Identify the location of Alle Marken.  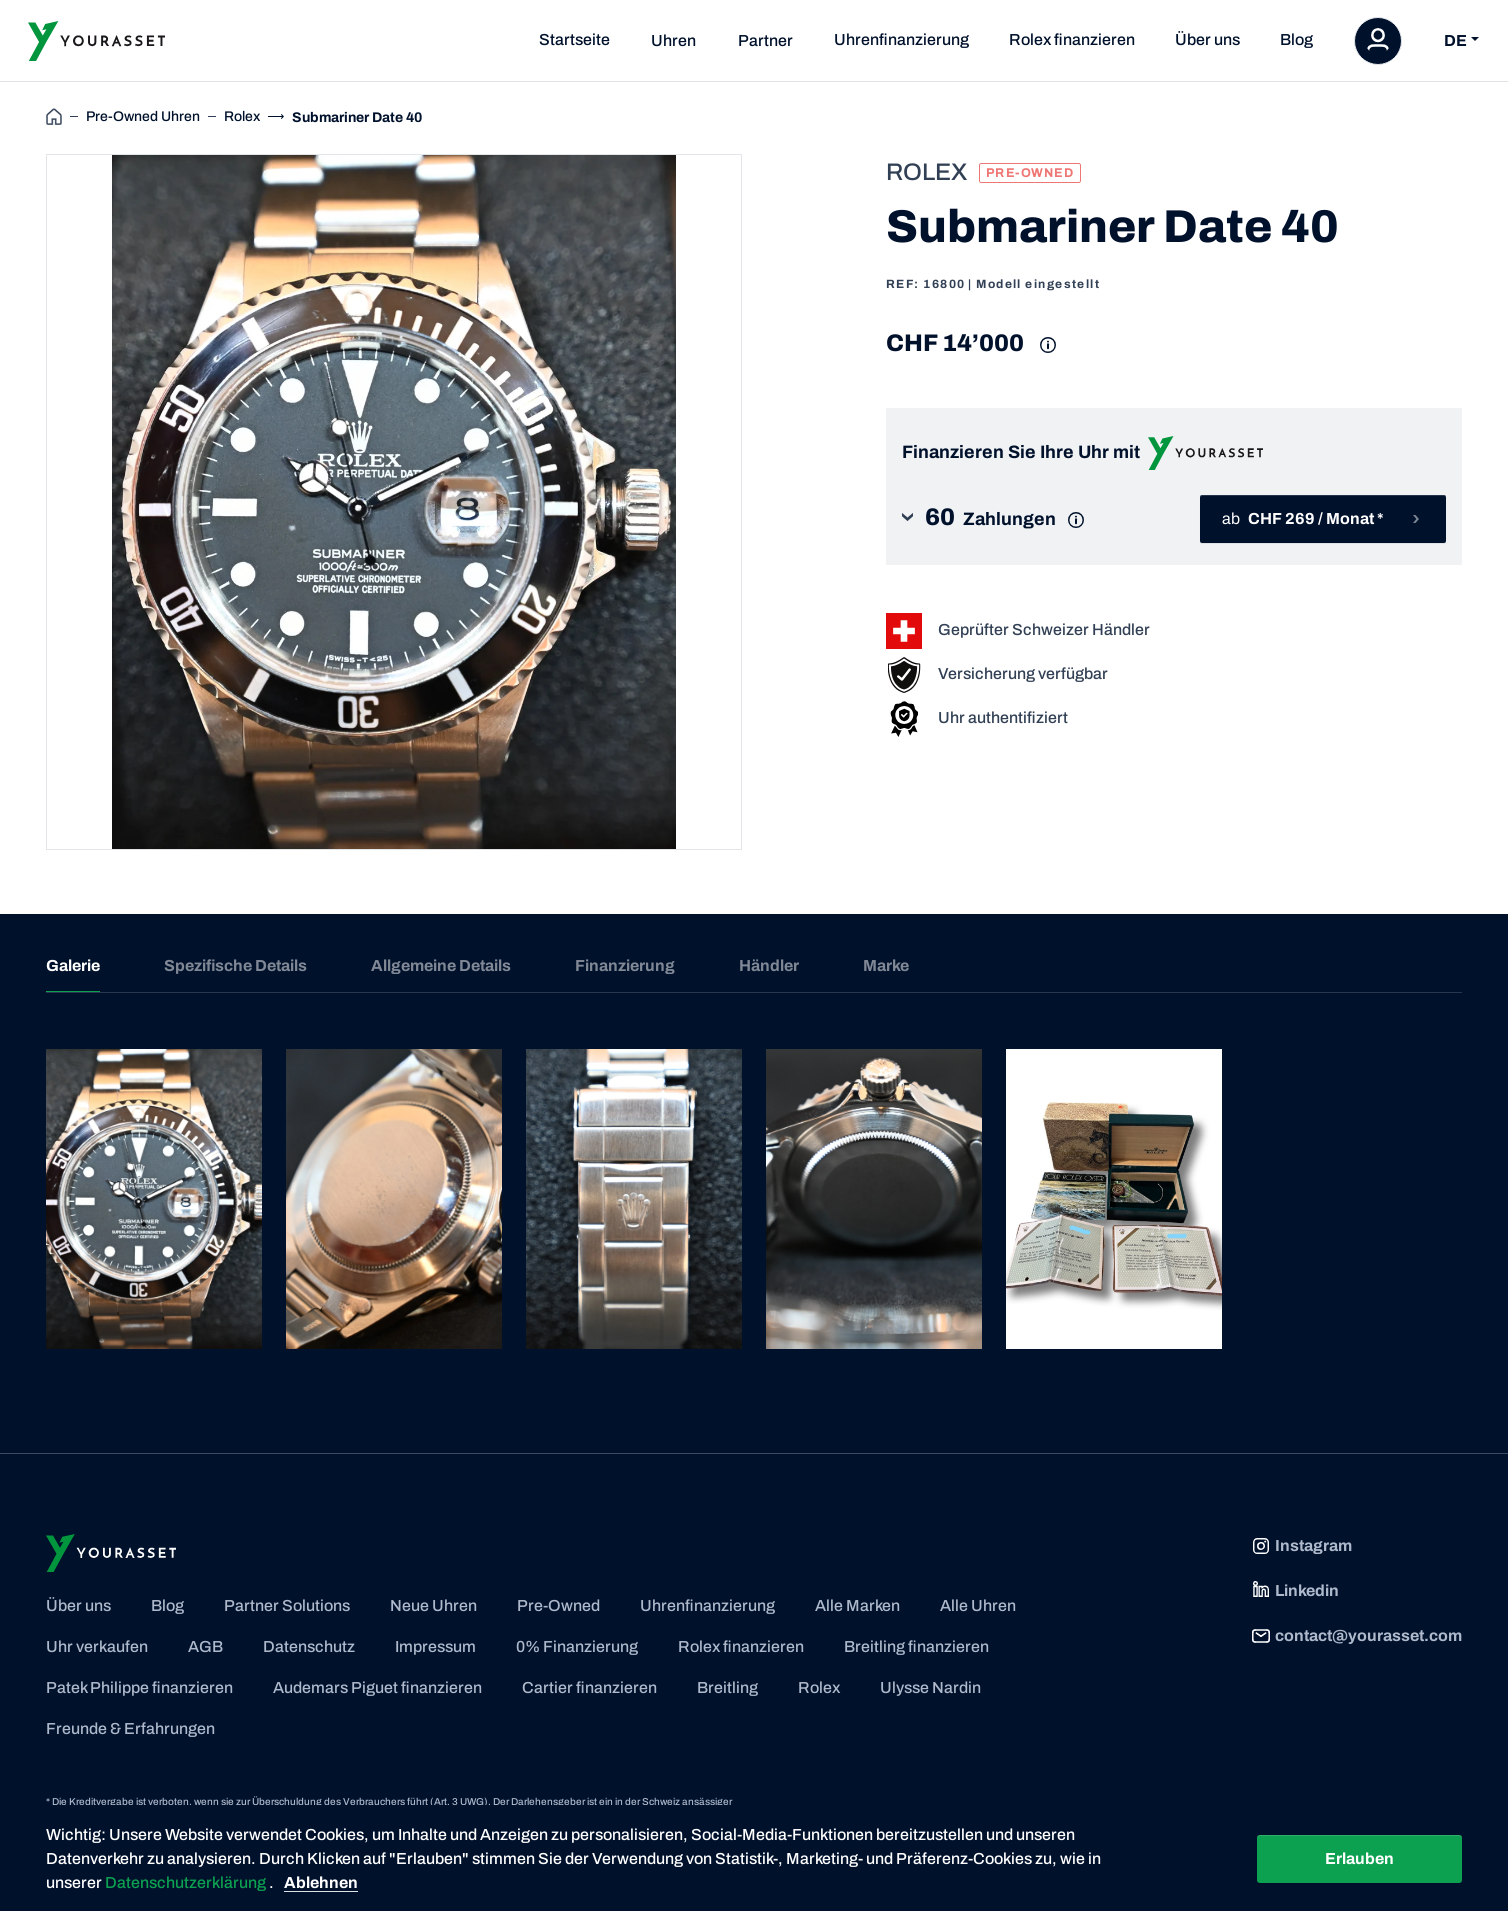
(857, 1605).